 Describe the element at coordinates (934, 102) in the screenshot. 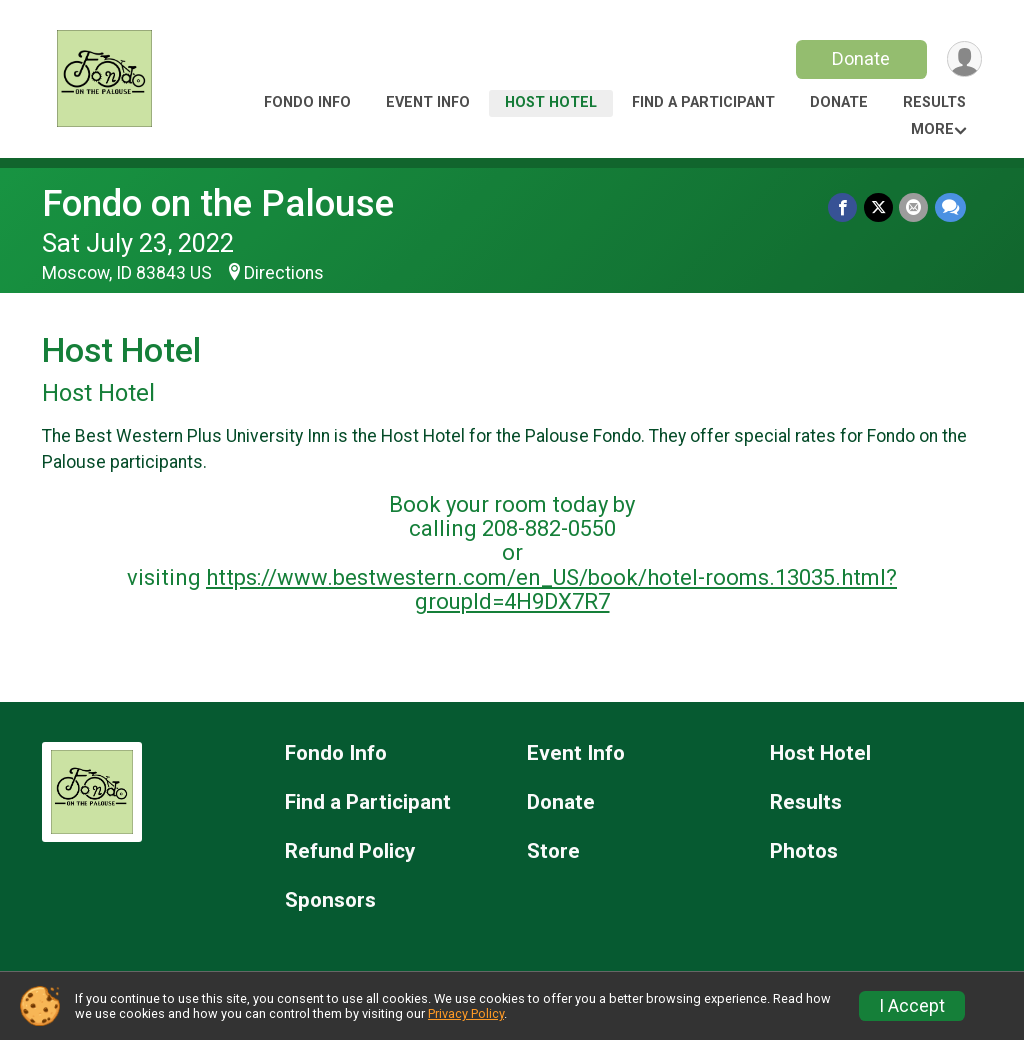

I see `Results` at that location.